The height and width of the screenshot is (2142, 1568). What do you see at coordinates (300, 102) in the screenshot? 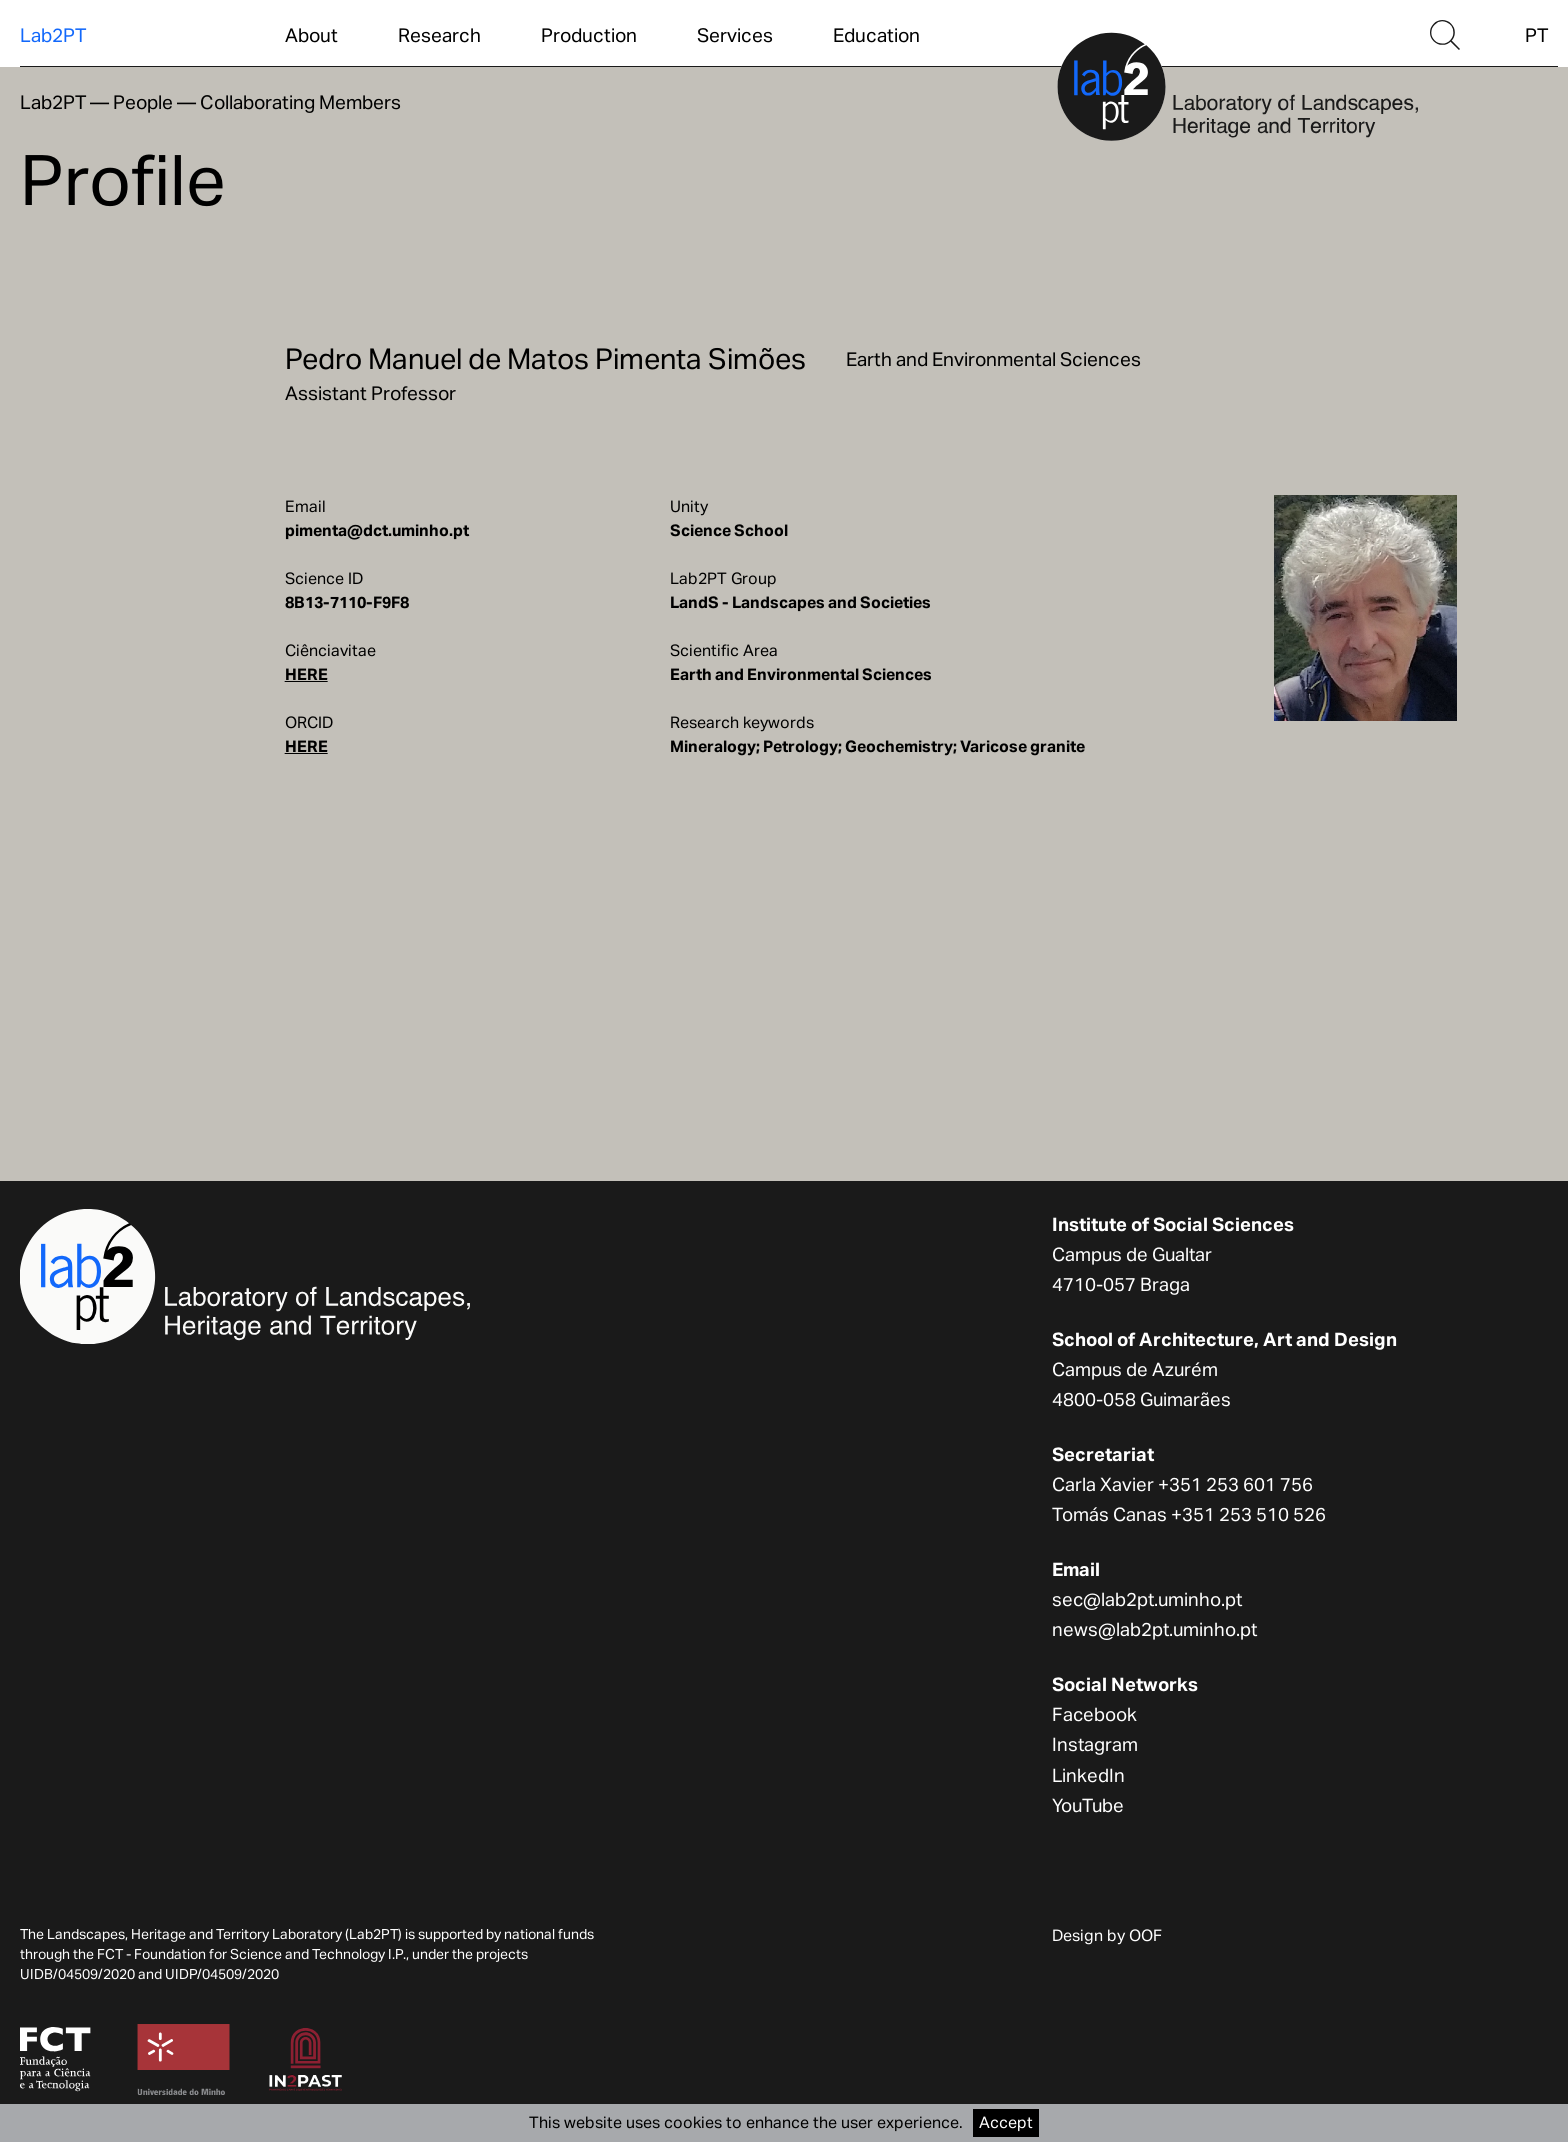
I see `Collaborating Members` at bounding box center [300, 102].